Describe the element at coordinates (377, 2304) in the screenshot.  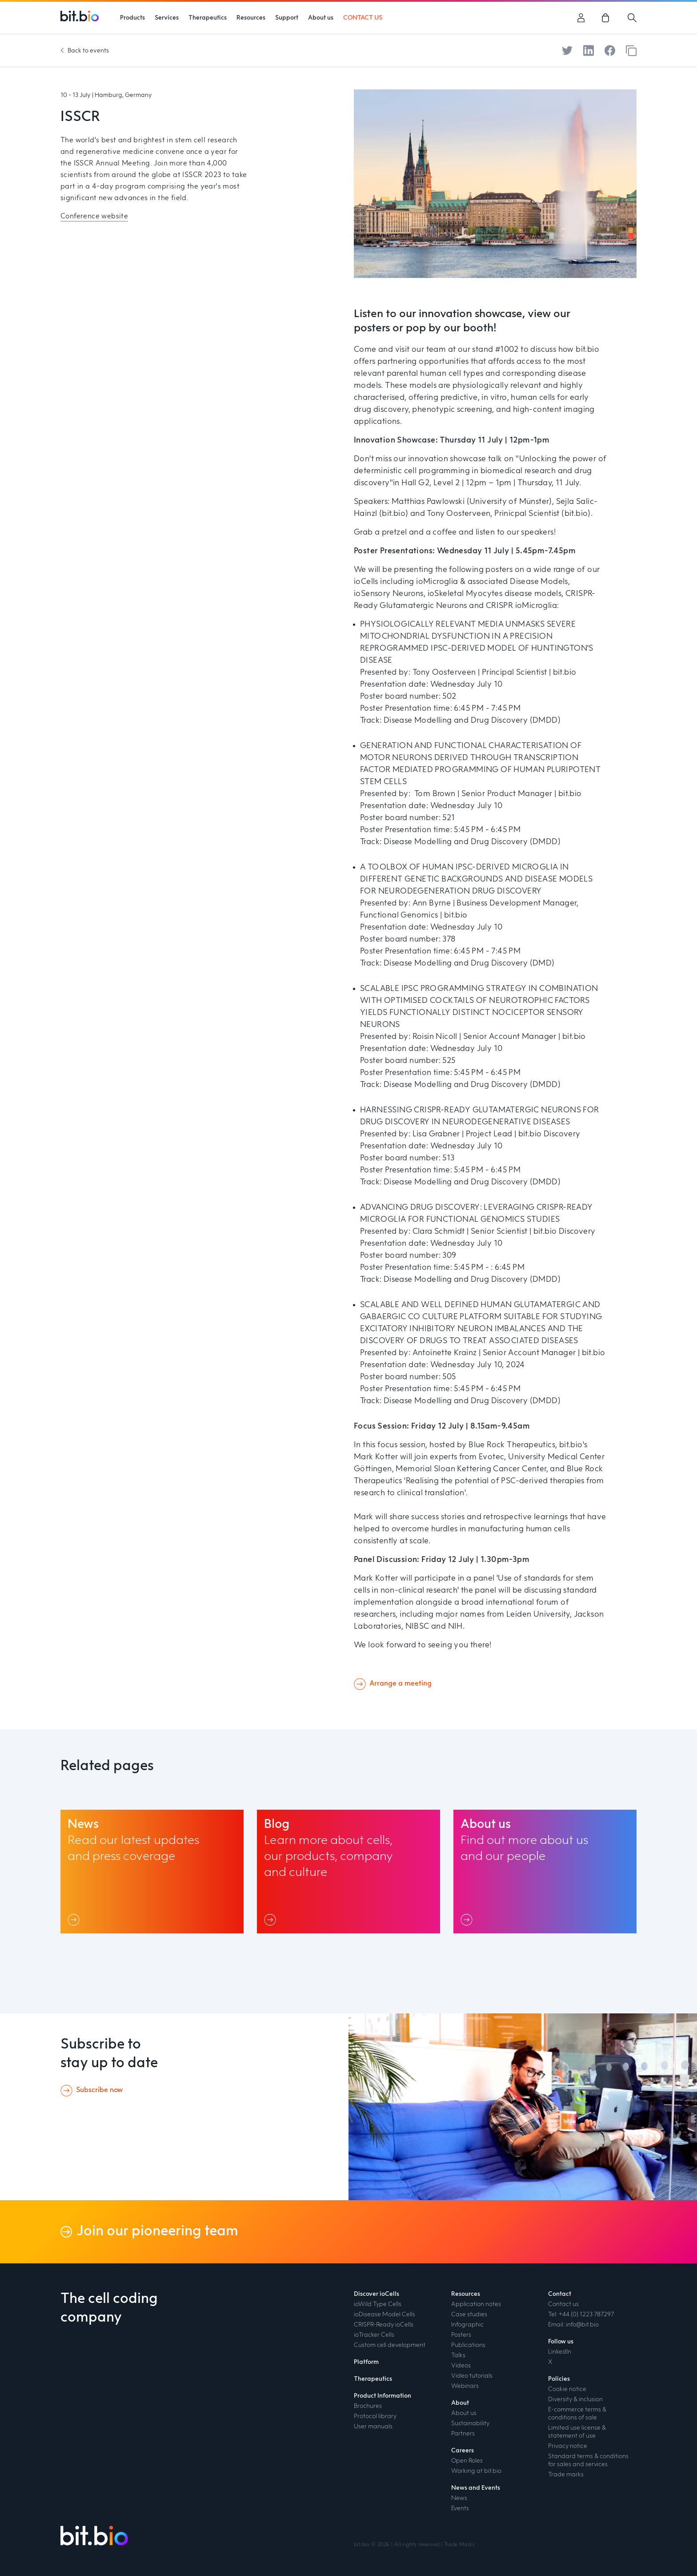
I see `ioWild Type Cells` at that location.